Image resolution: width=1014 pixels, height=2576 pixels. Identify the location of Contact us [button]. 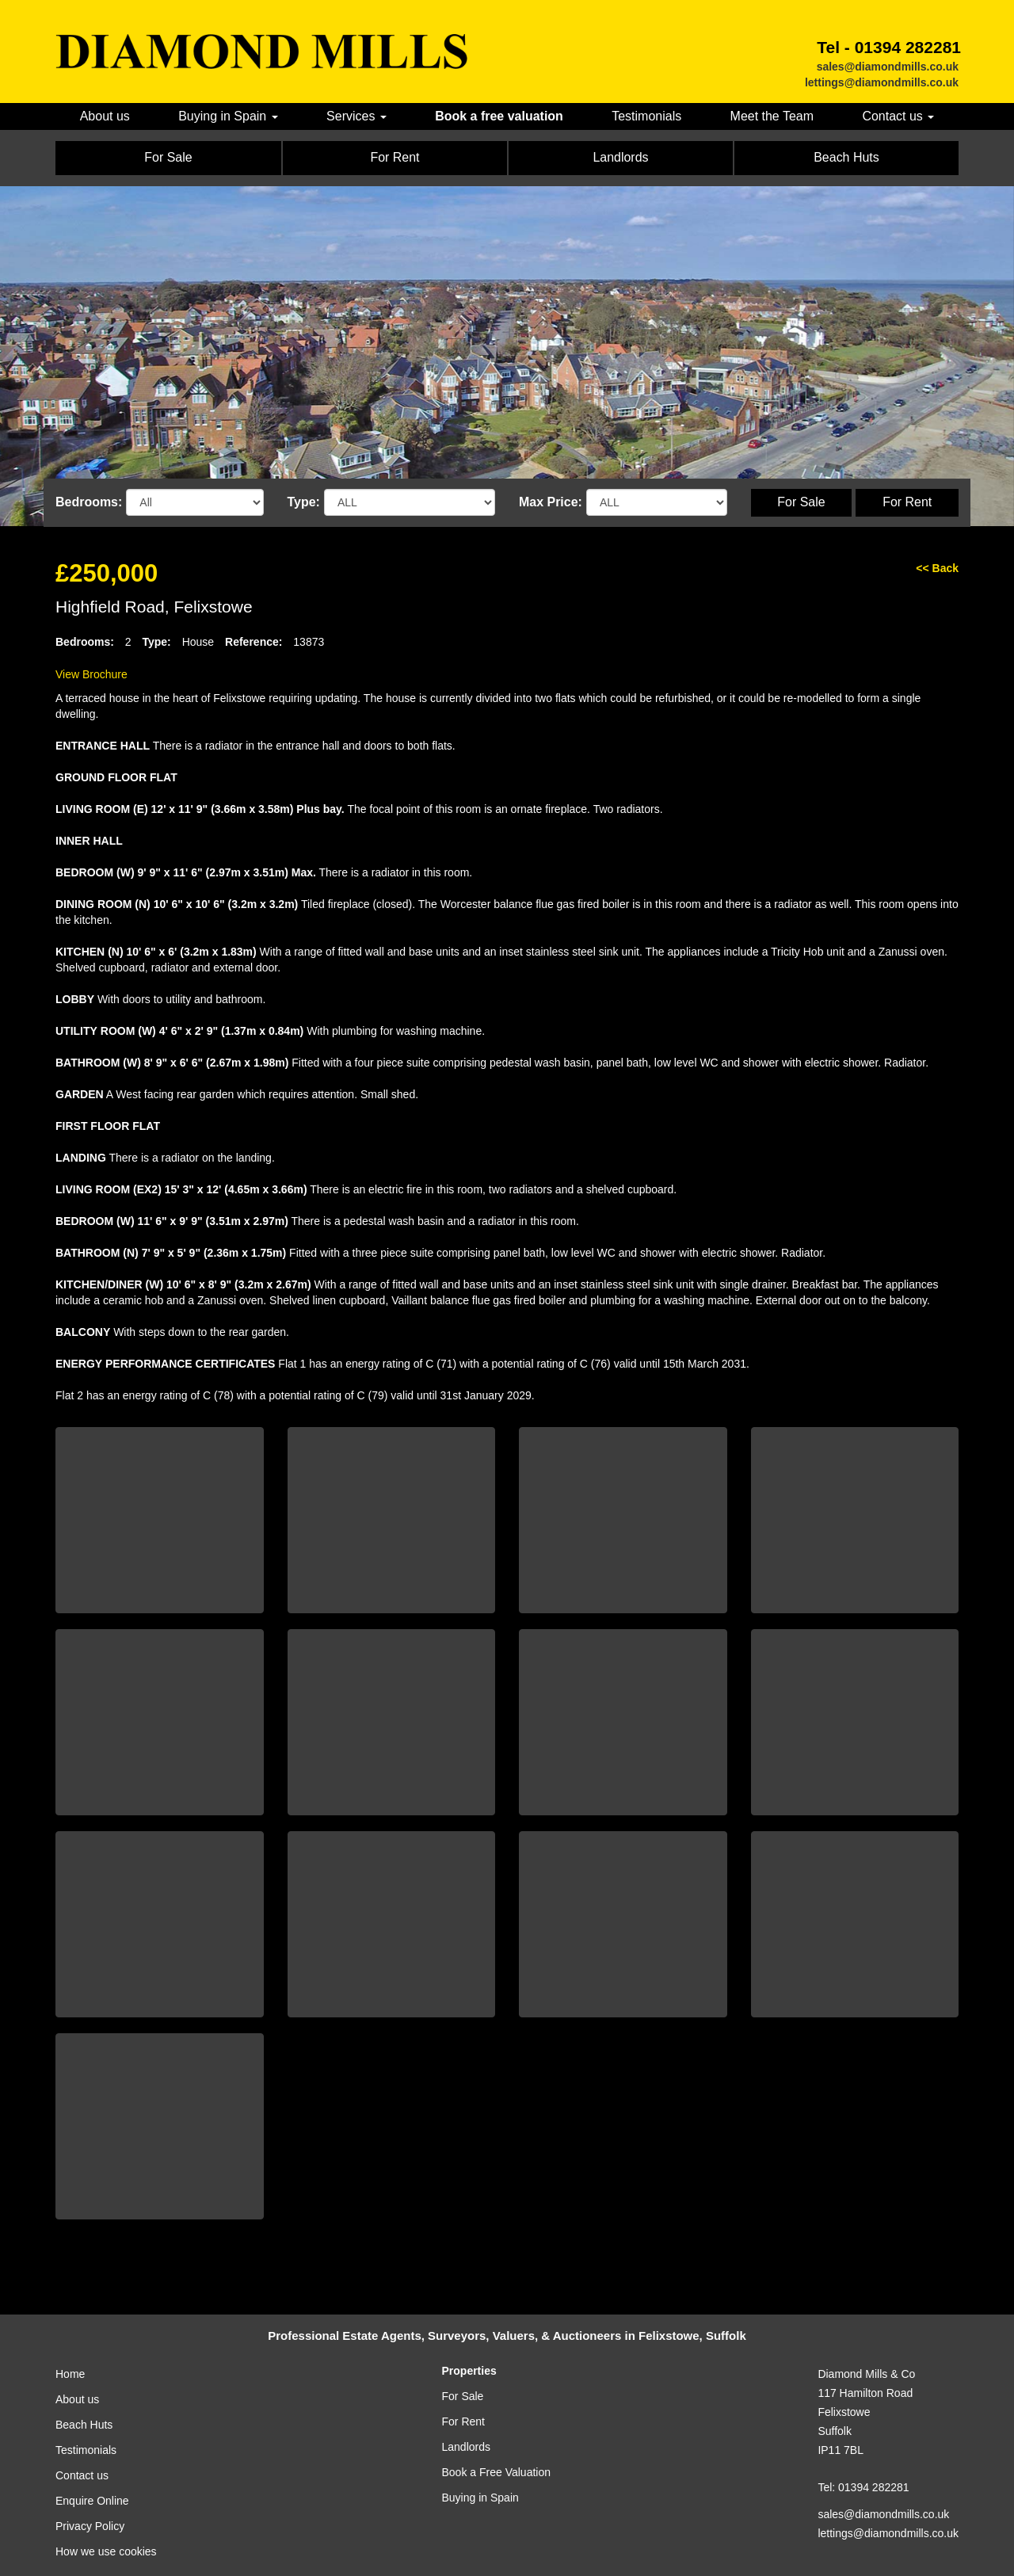
(898, 116).